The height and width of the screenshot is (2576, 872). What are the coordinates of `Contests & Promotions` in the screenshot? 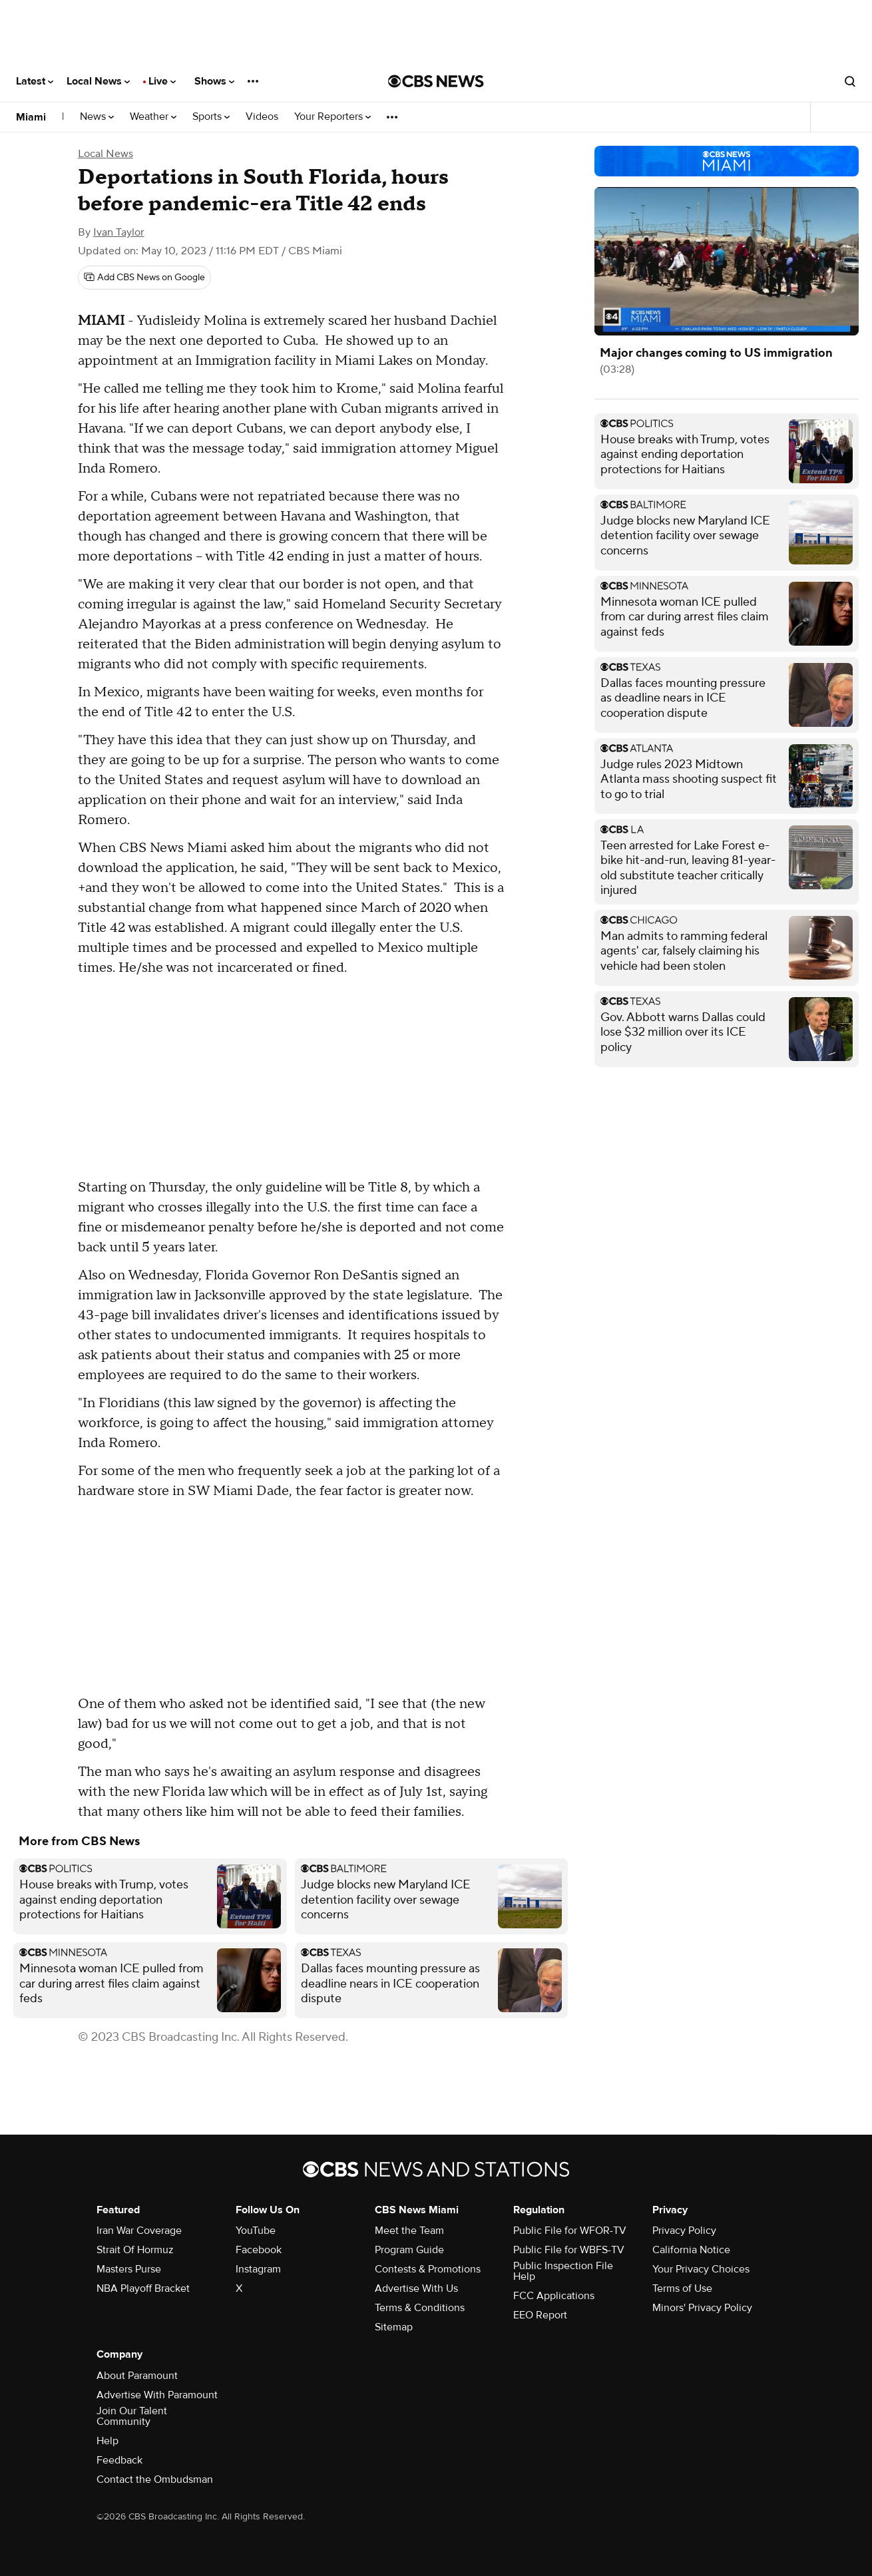 It's located at (428, 2269).